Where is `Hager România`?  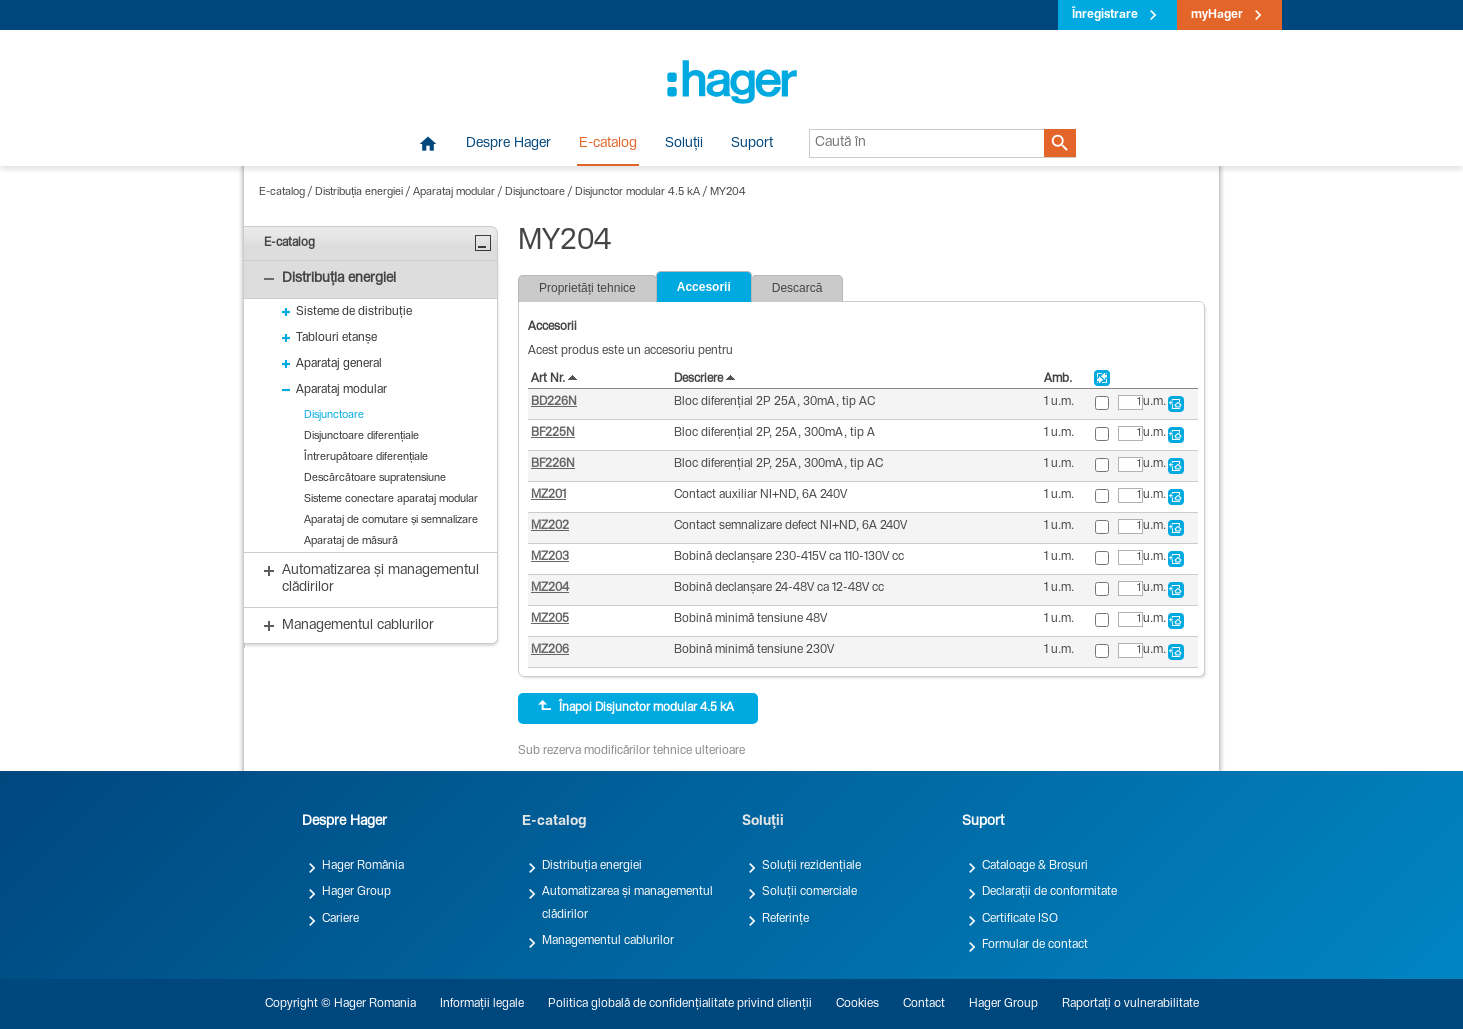 Hager România is located at coordinates (363, 866).